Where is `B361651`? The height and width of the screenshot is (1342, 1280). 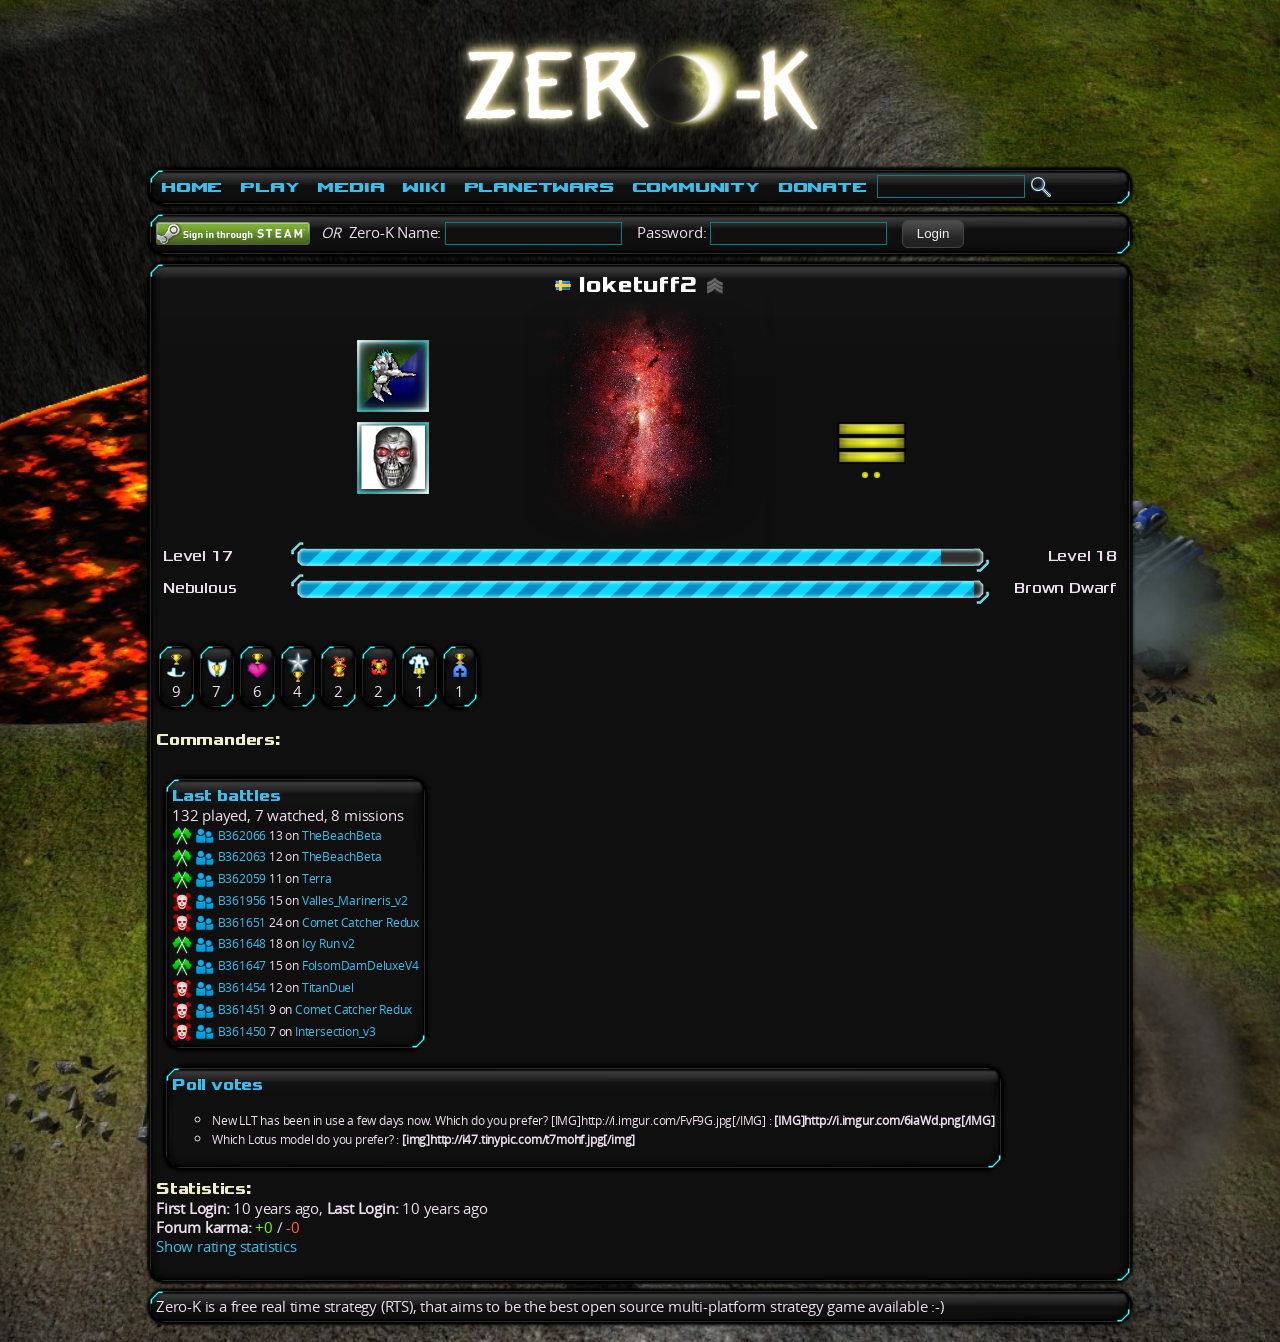 B361651 is located at coordinates (219, 922).